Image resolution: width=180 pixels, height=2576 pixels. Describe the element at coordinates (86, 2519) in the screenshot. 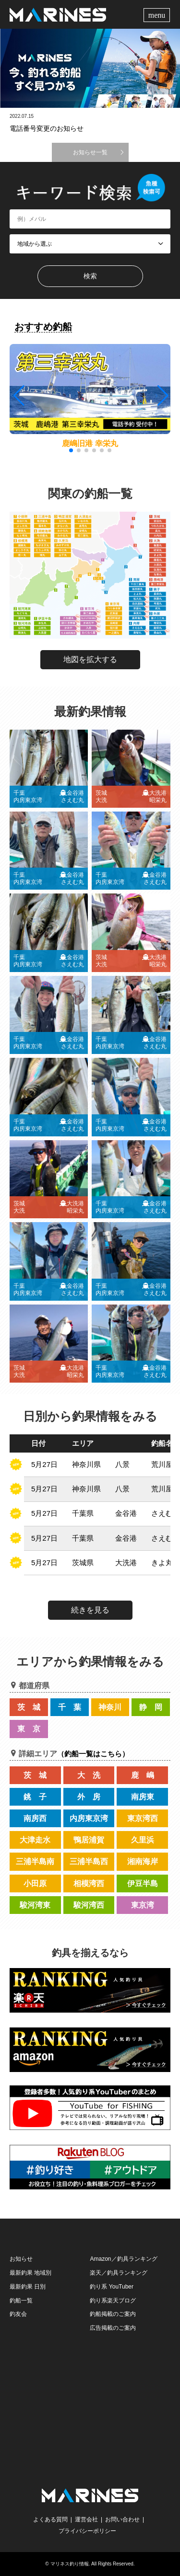

I see `運営会社` at that location.